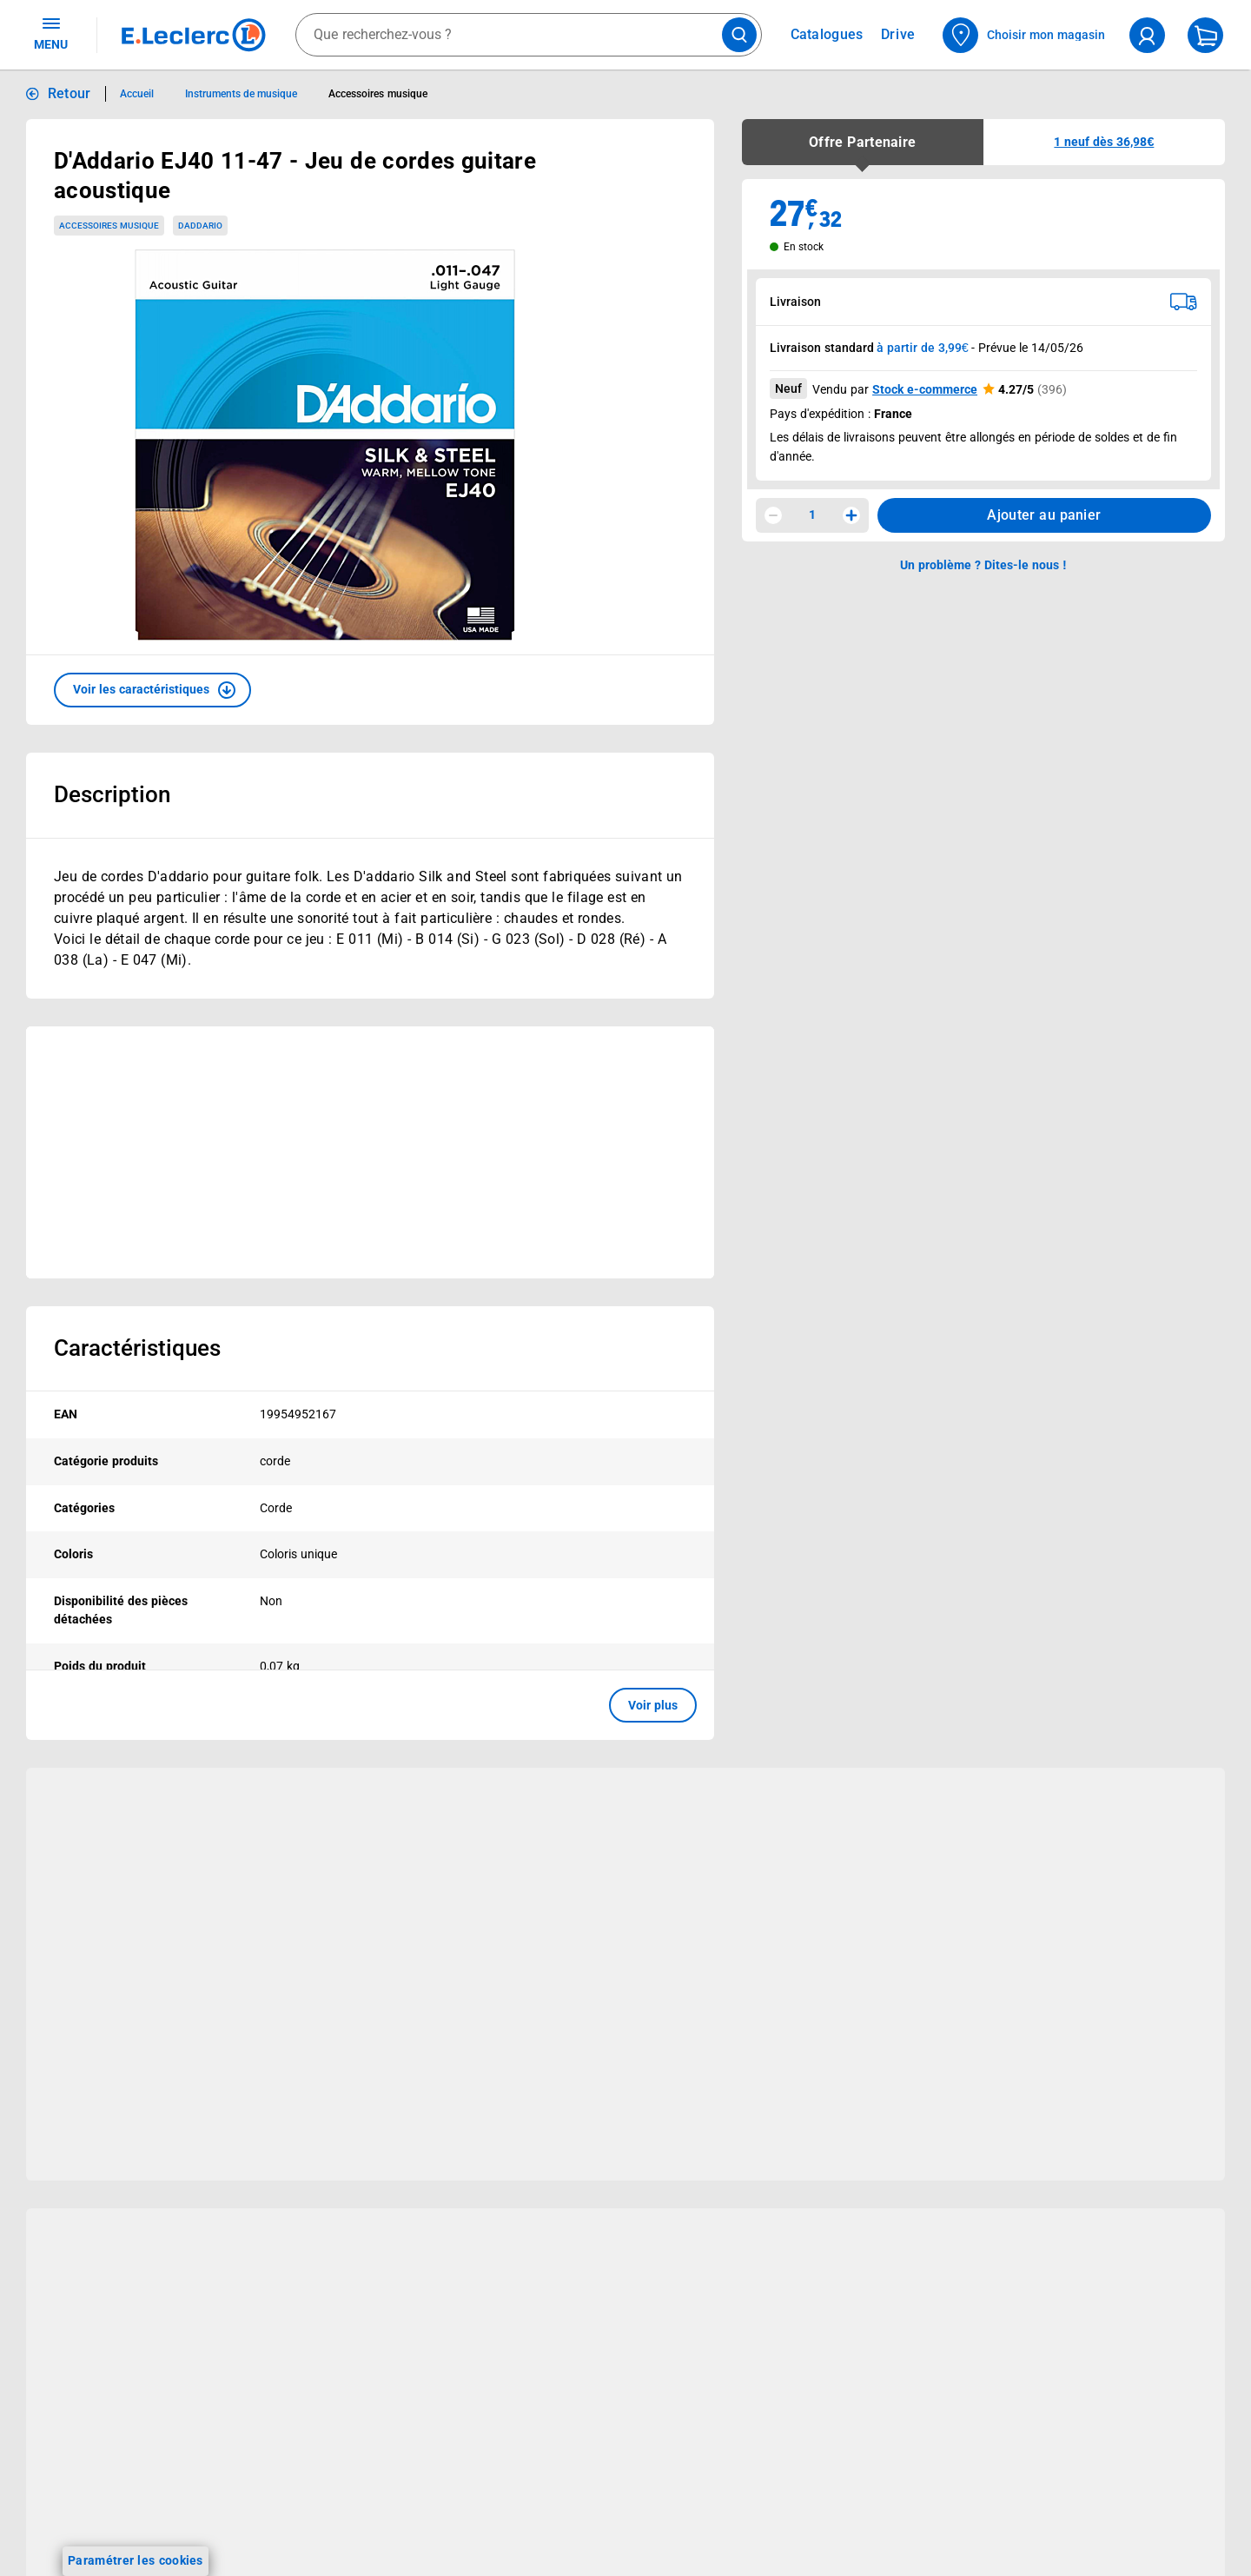  I want to click on Accessoires musique [Informations détaillées sur Accessoires musique], so click(377, 94).